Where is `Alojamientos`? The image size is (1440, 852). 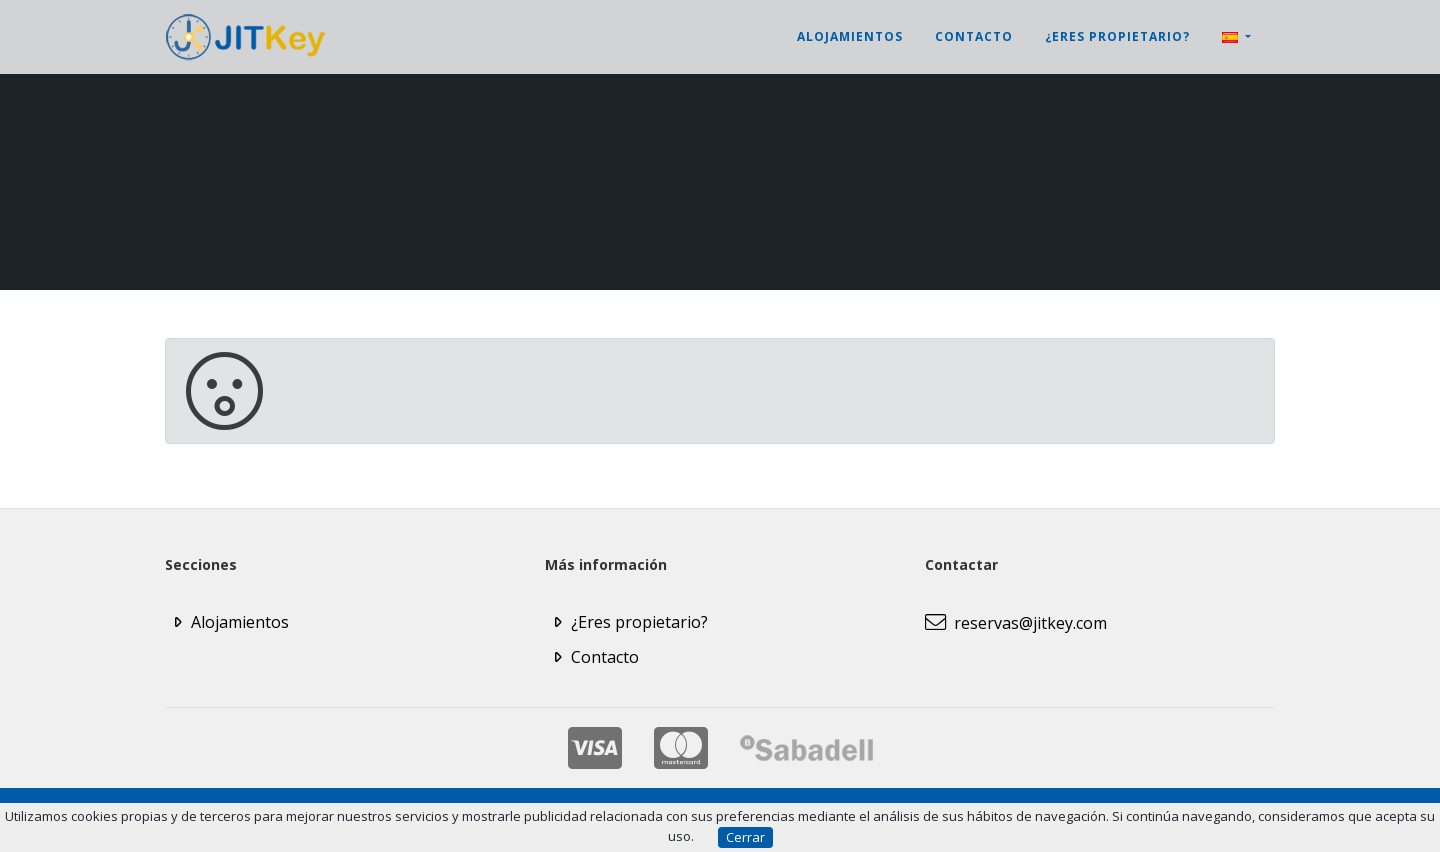
Alojamientos is located at coordinates (850, 36).